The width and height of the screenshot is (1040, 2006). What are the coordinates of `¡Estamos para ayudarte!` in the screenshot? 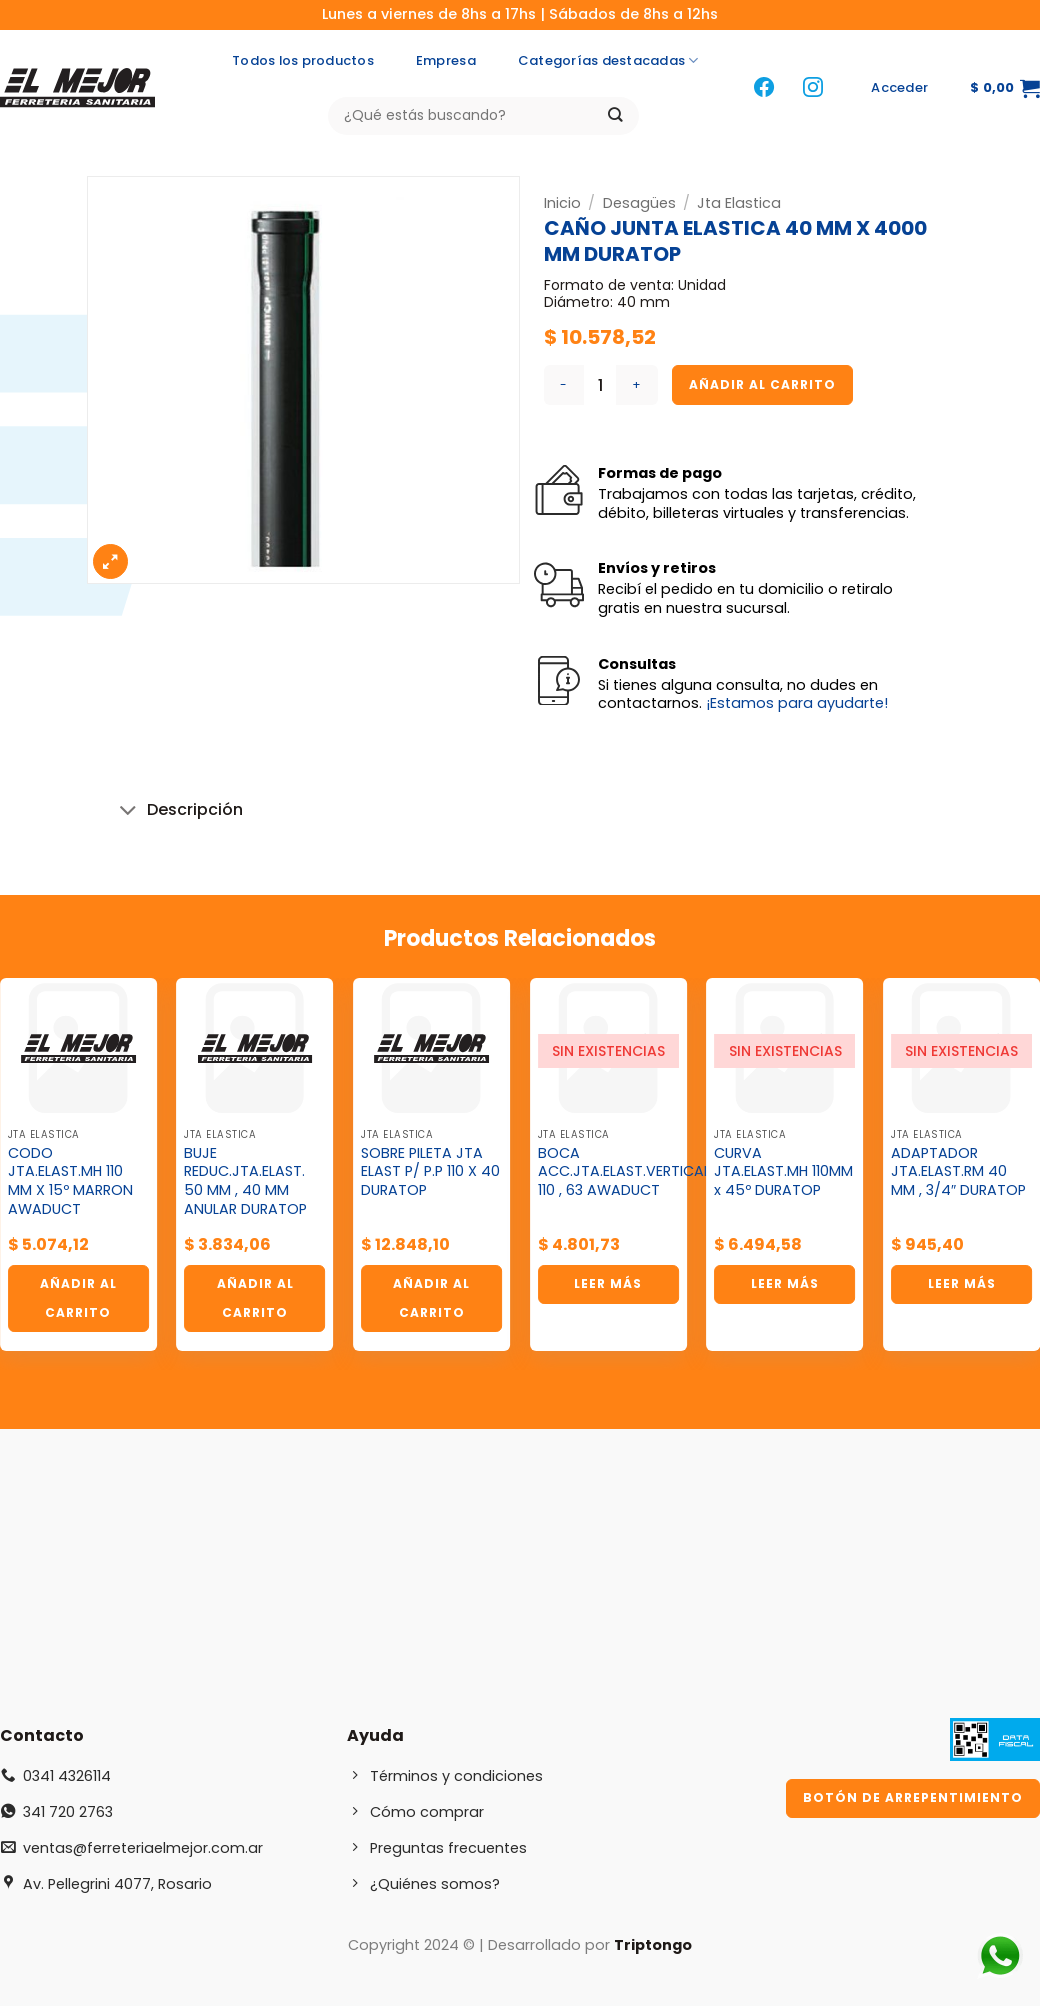 It's located at (797, 703).